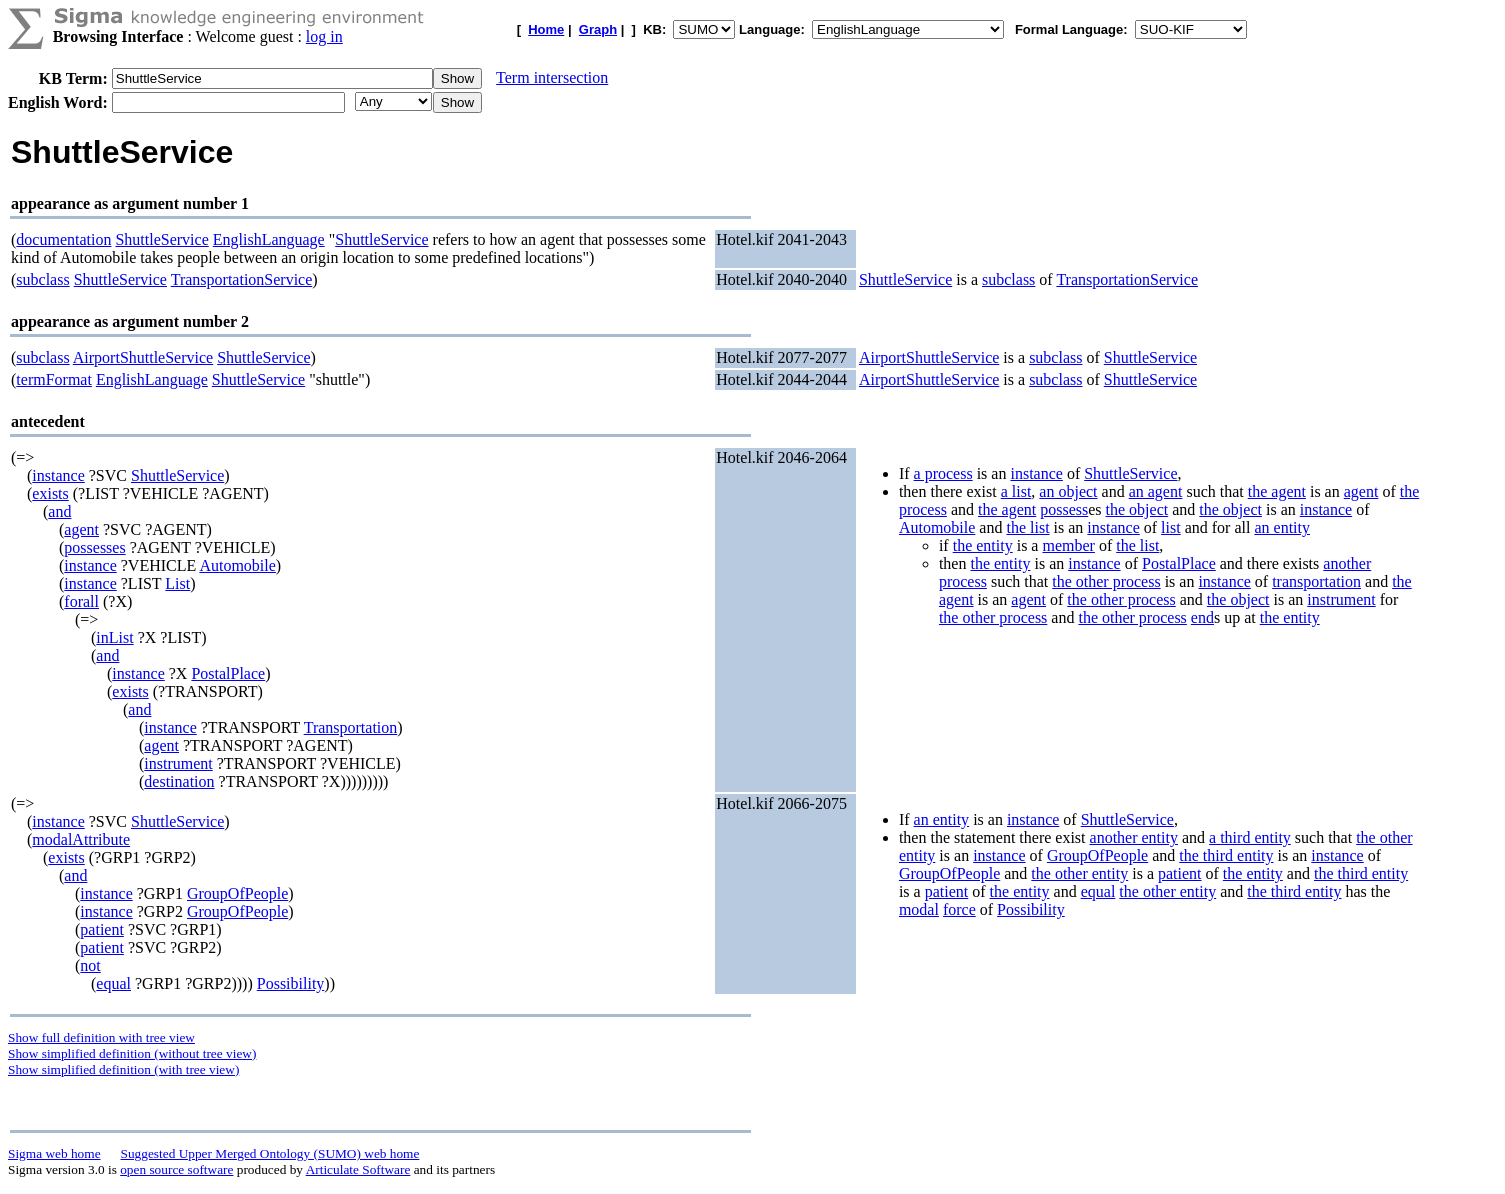  Describe the element at coordinates (1079, 873) in the screenshot. I see `the other entity` at that location.